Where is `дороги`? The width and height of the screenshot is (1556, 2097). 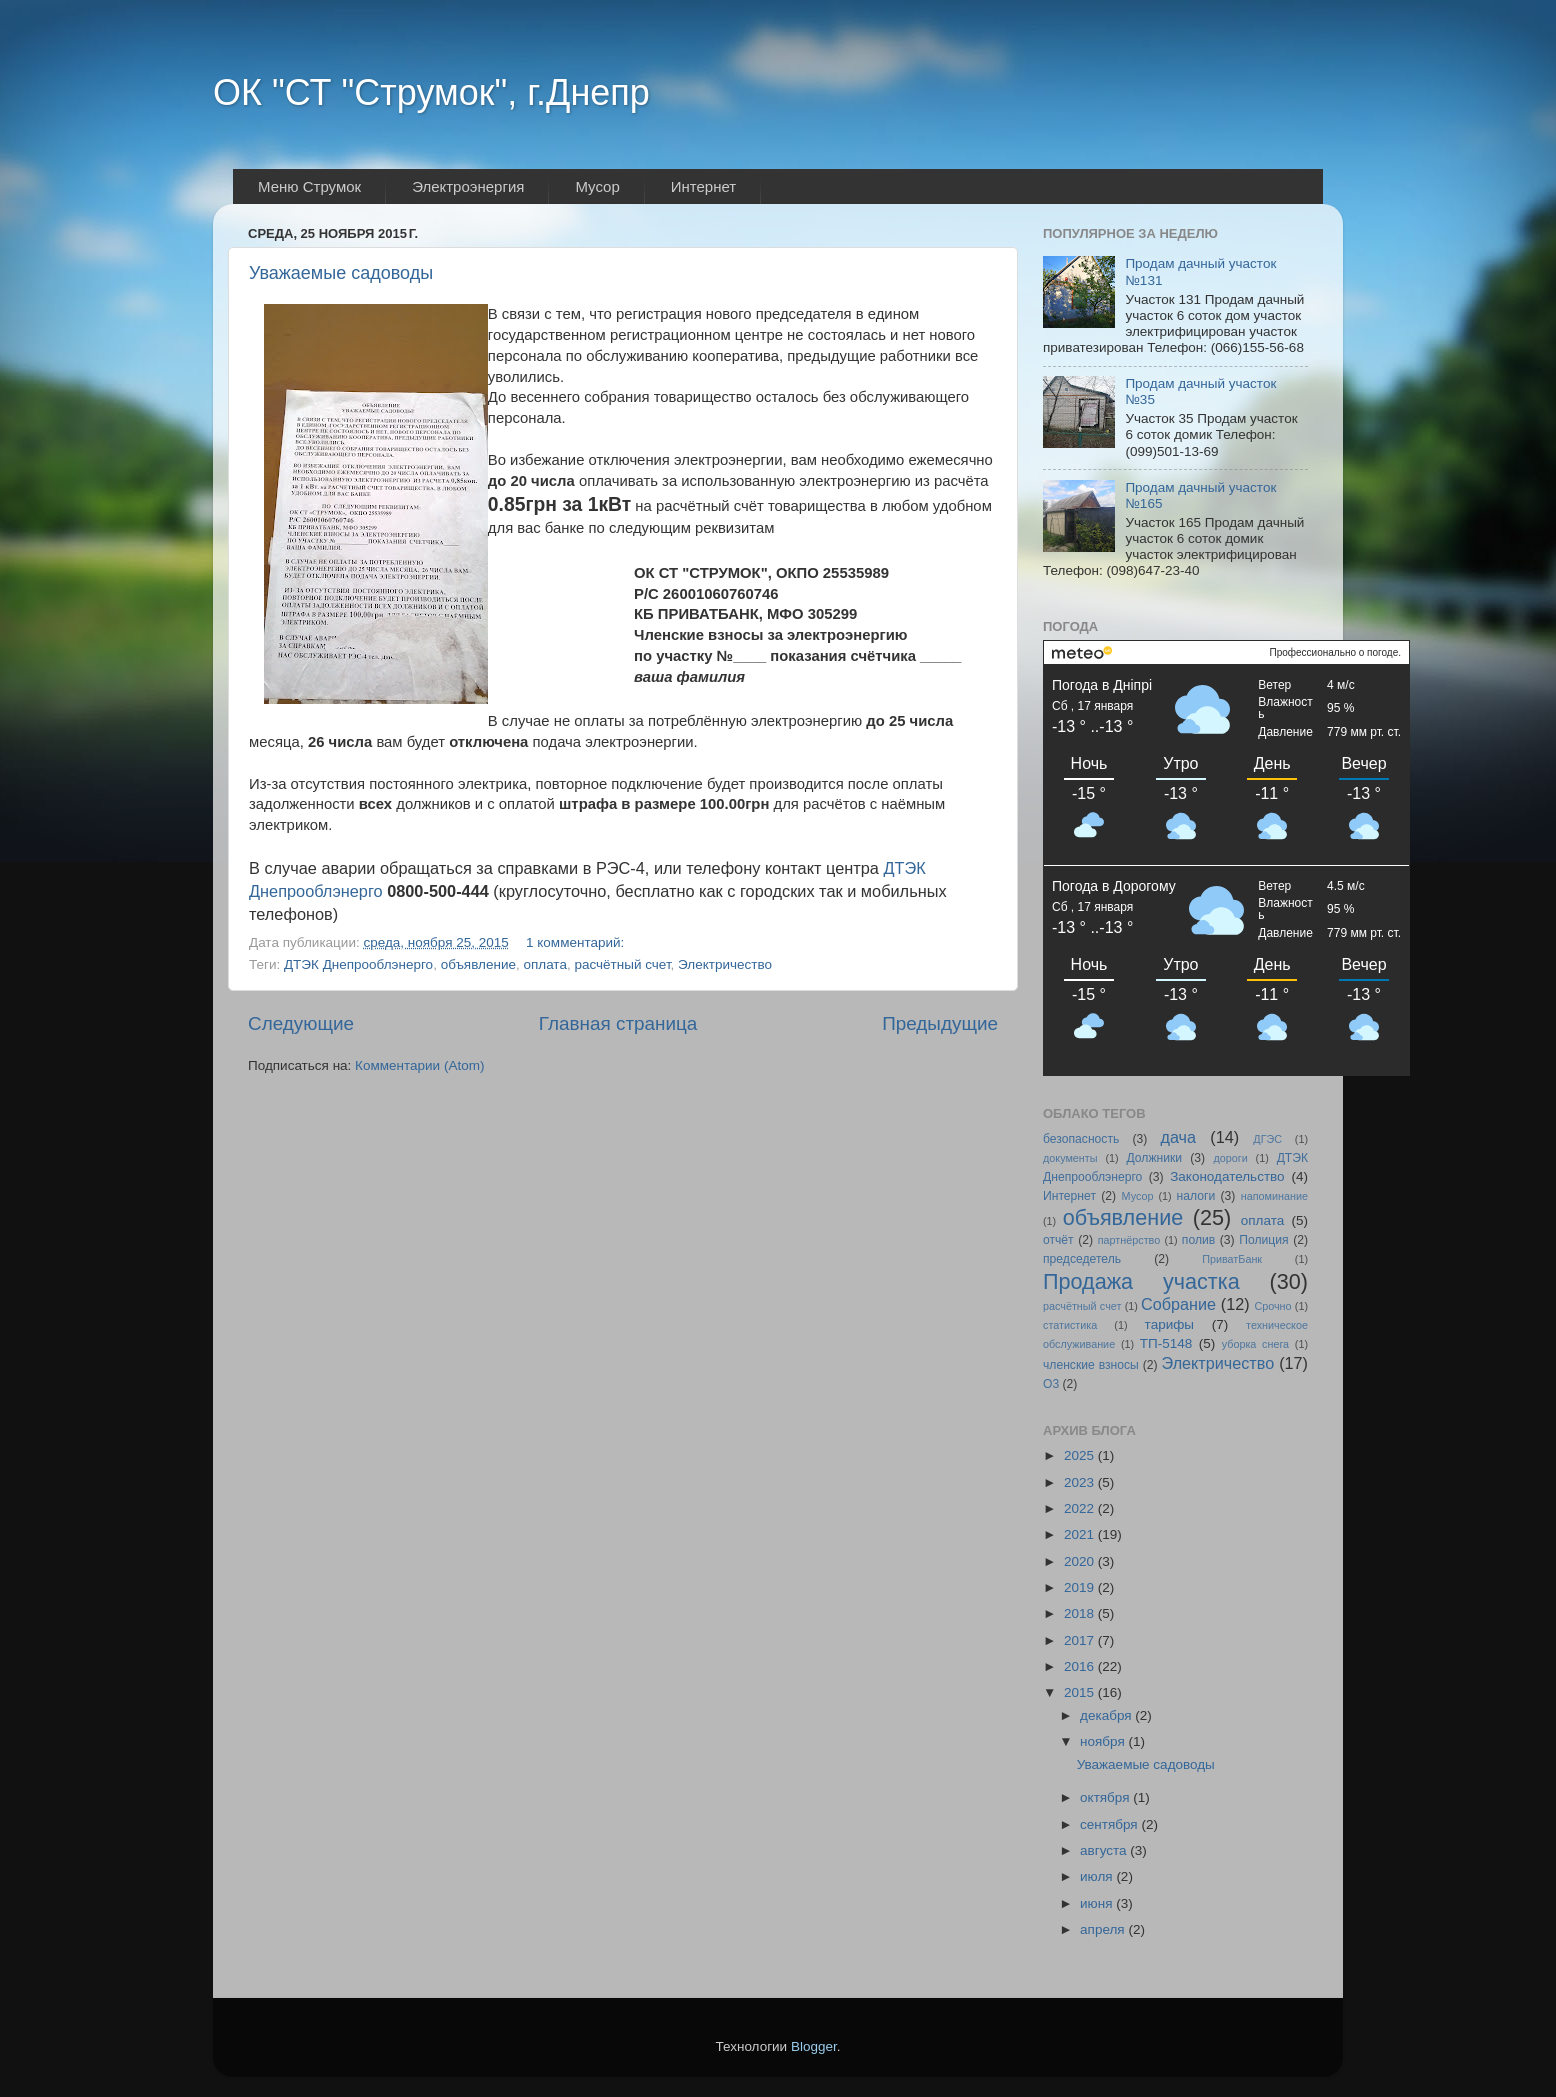 дороги is located at coordinates (1230, 1158).